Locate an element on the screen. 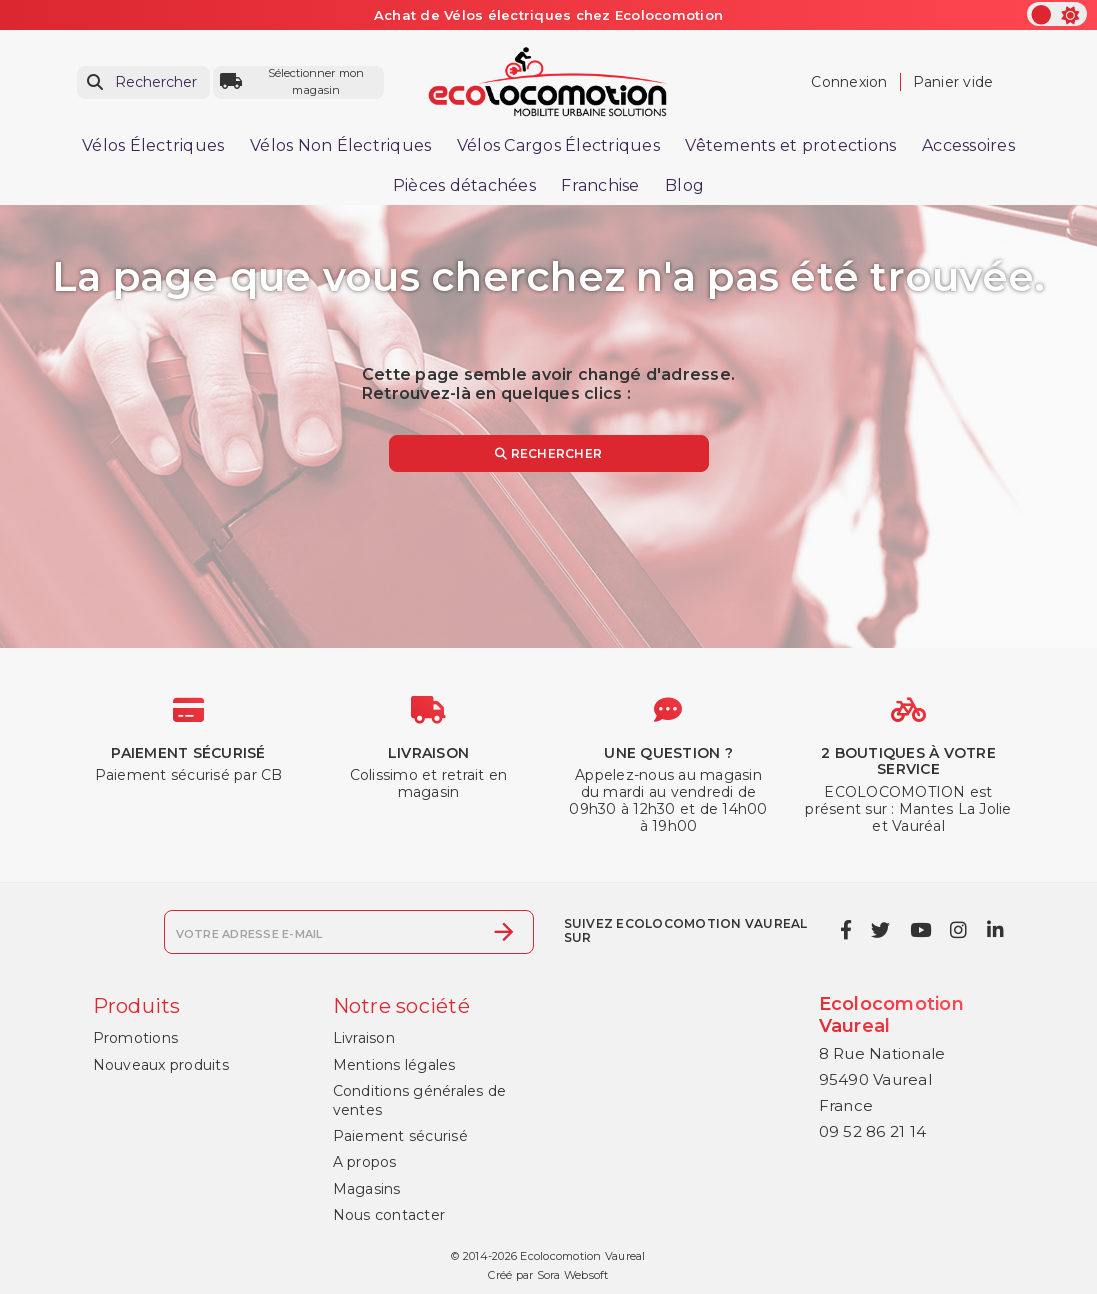 The height and width of the screenshot is (1294, 1097). [youtube] is located at coordinates (920, 930).